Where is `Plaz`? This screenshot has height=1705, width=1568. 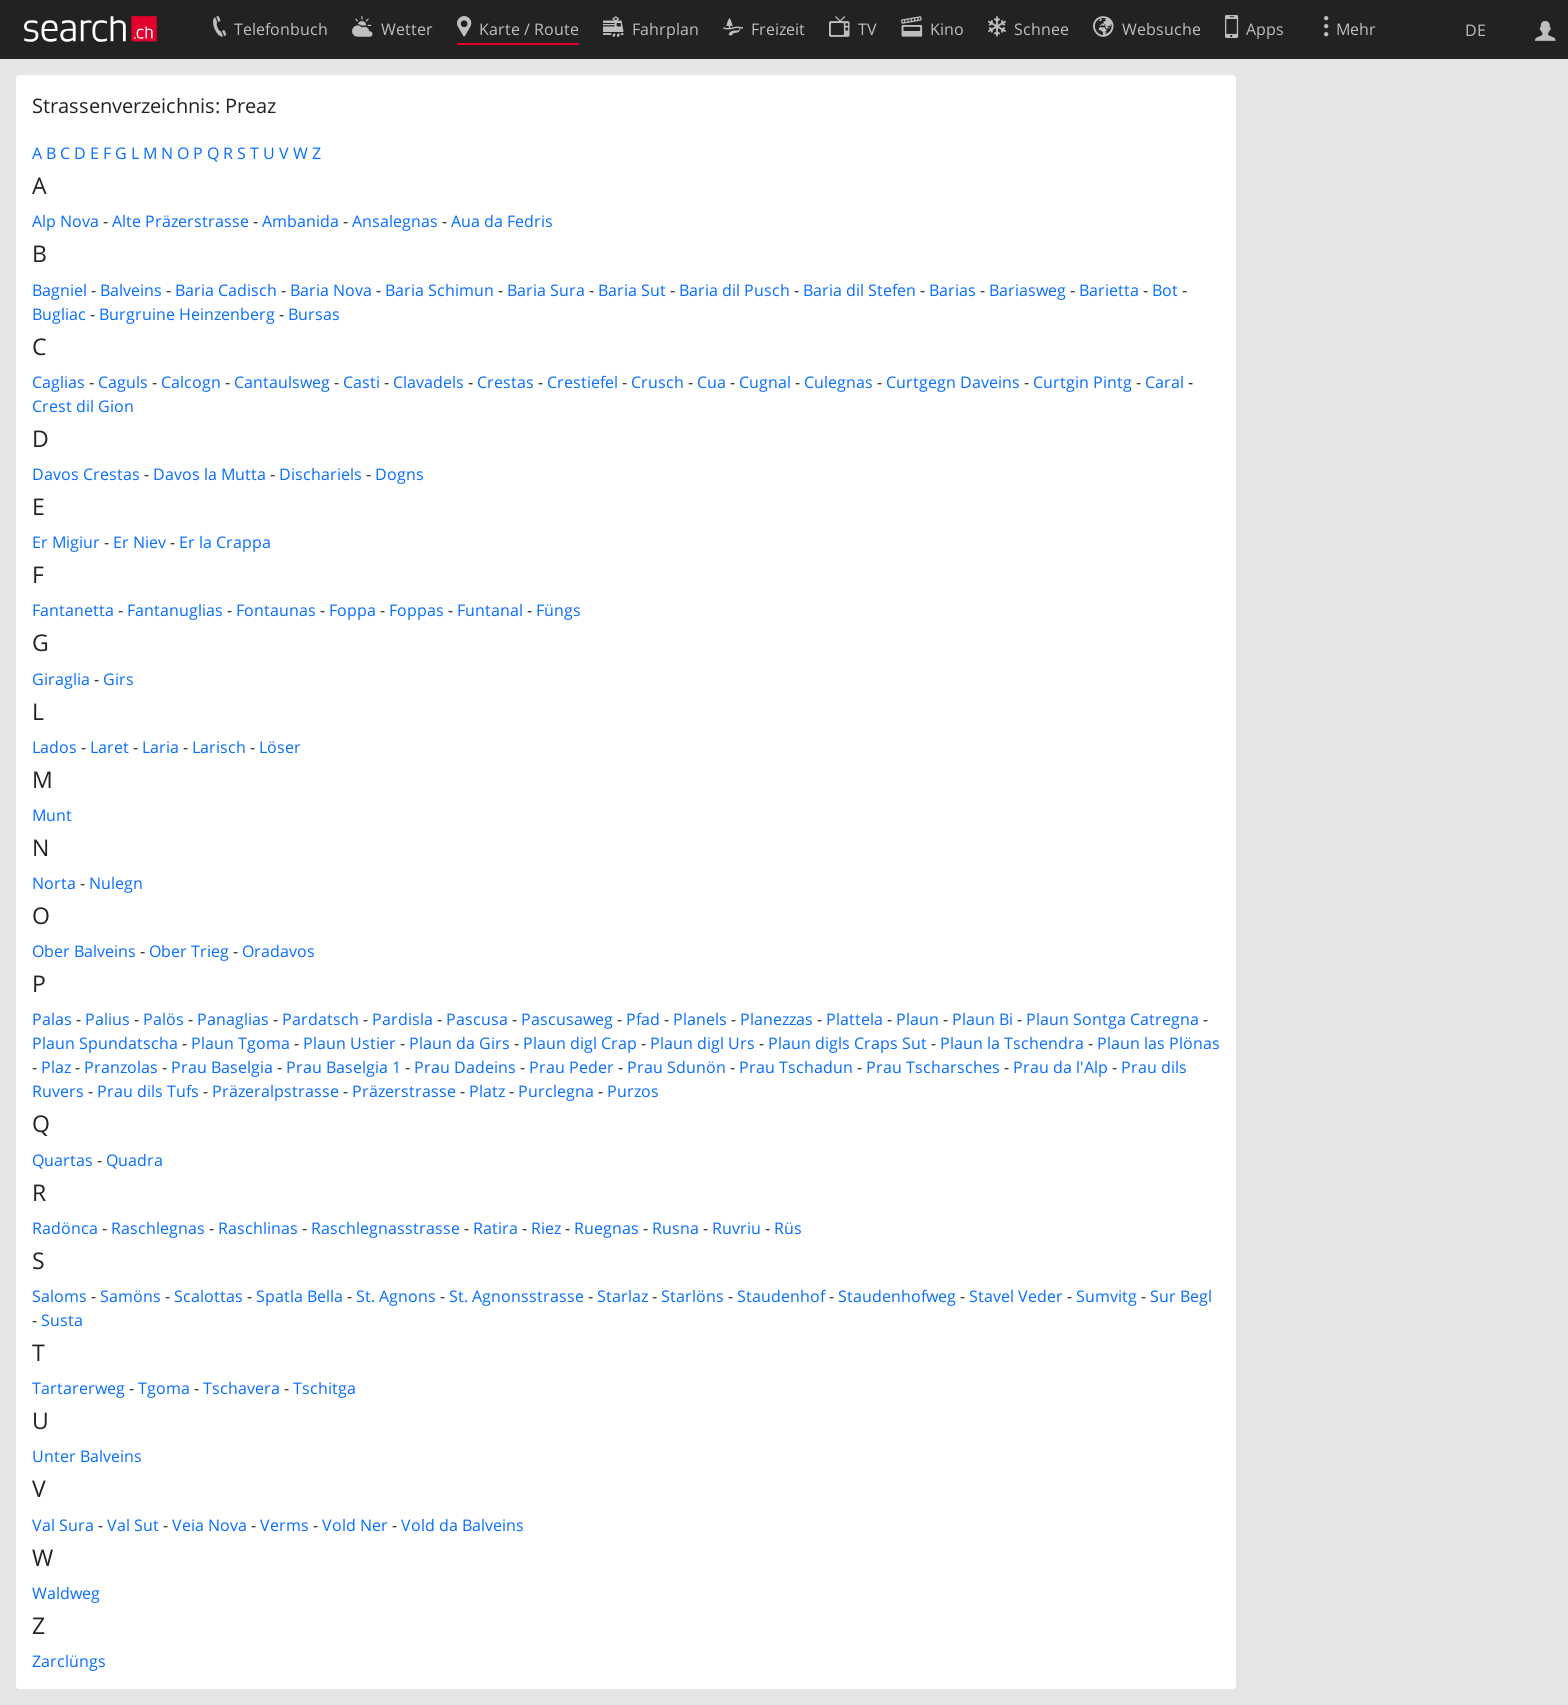
Plaz is located at coordinates (56, 1067).